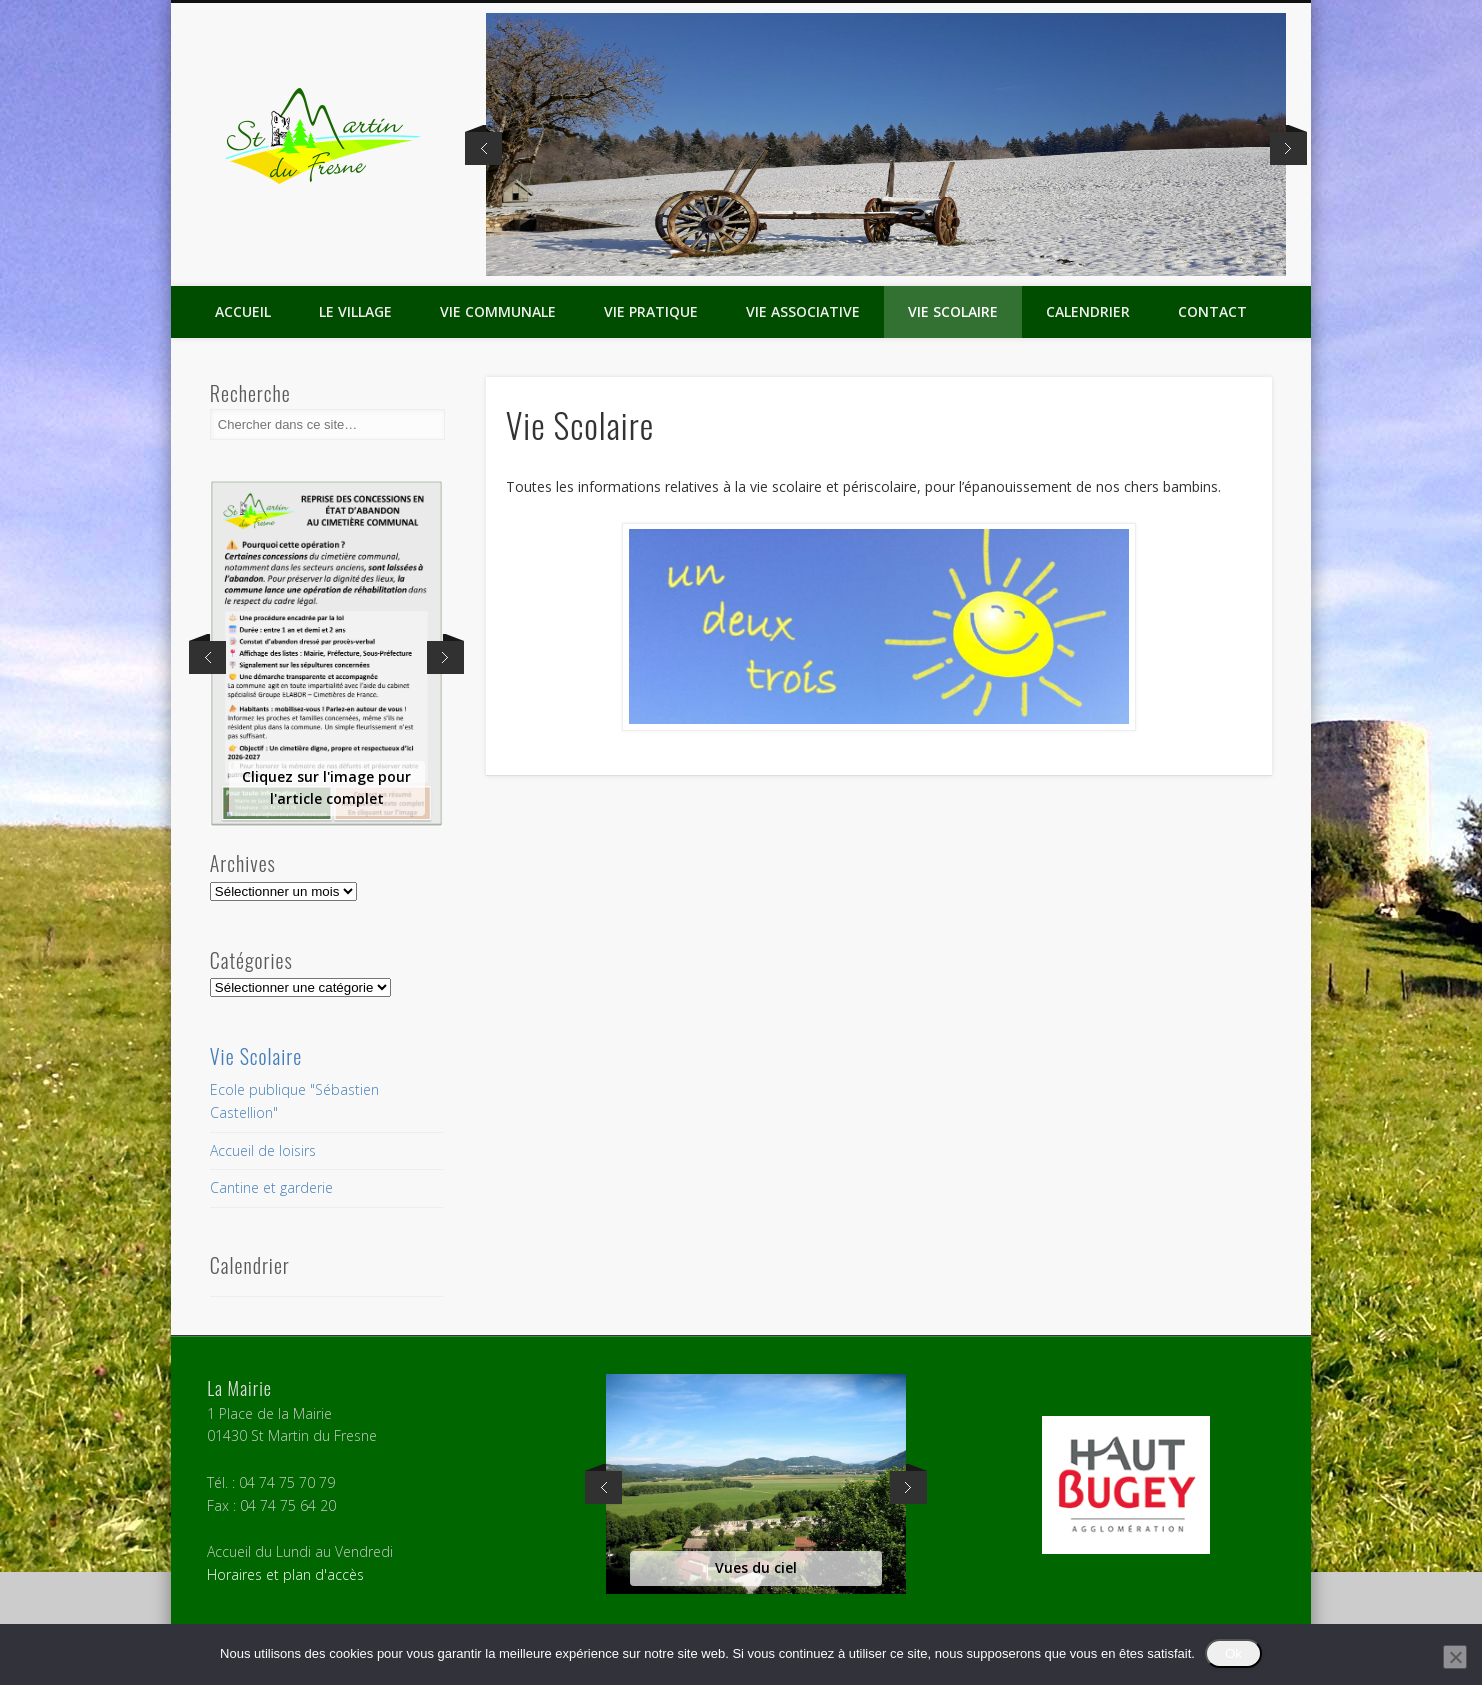 The width and height of the screenshot is (1482, 1685). Describe the element at coordinates (651, 311) in the screenshot. I see `Vie Pratique` at that location.